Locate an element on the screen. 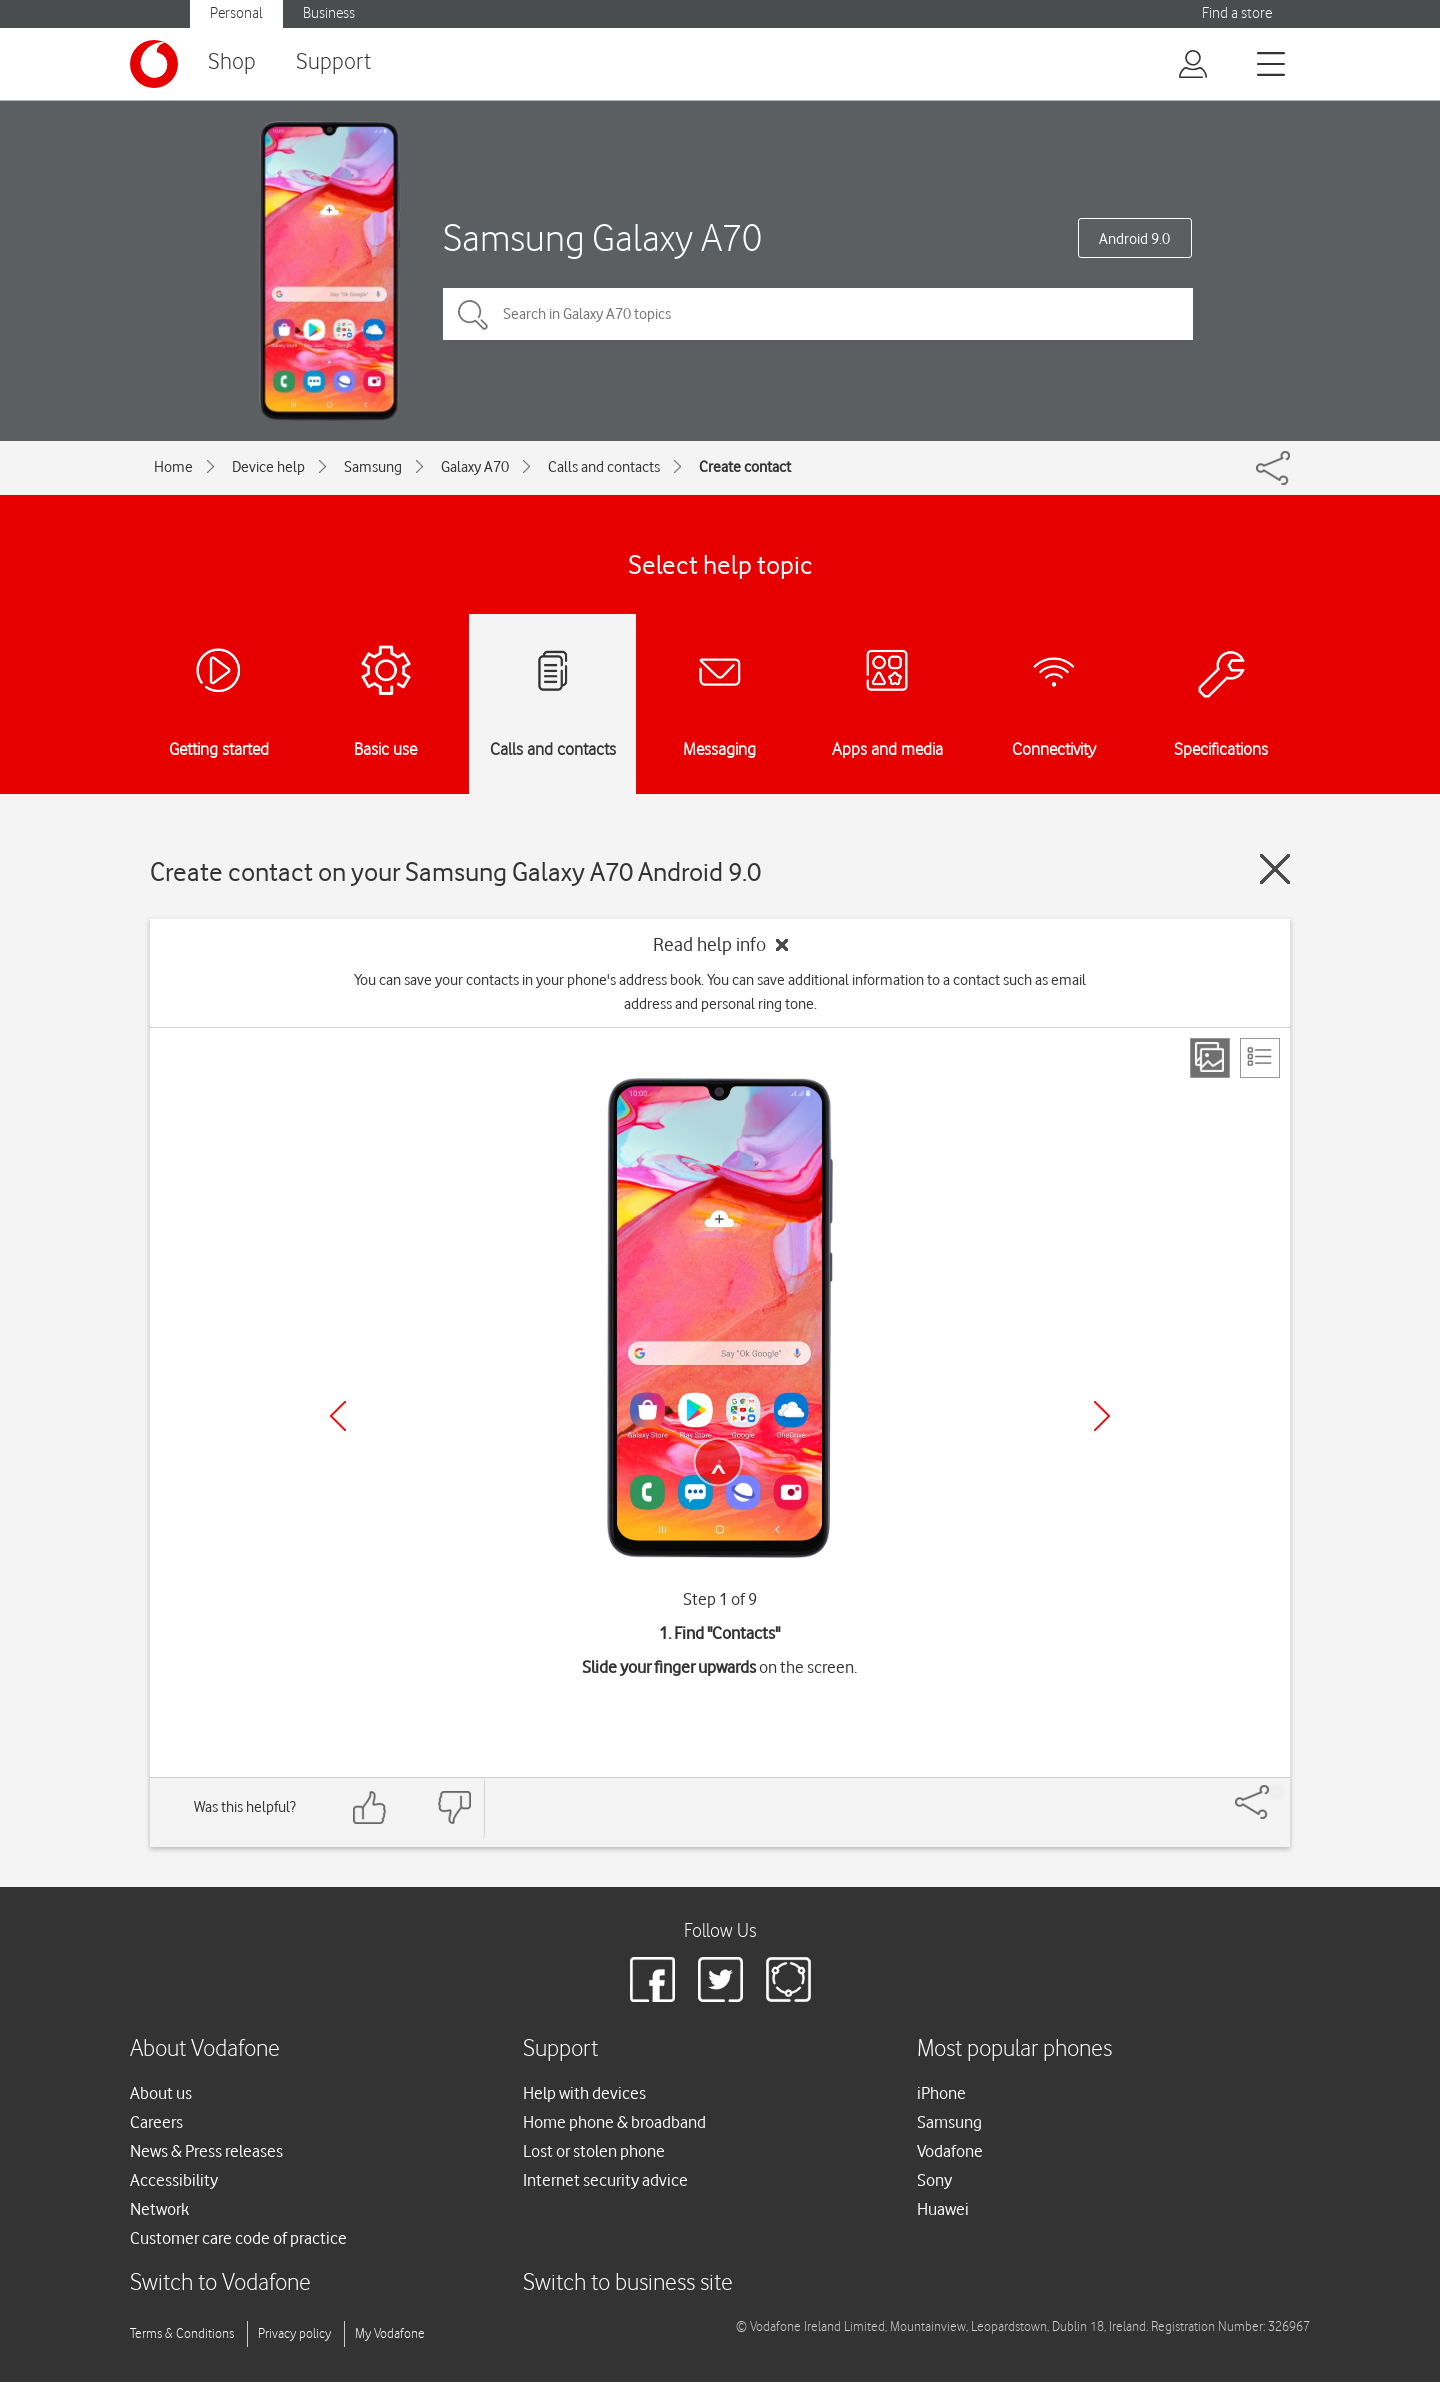 This screenshot has height=2382, width=1440. News & Press releases is located at coordinates (206, 2151).